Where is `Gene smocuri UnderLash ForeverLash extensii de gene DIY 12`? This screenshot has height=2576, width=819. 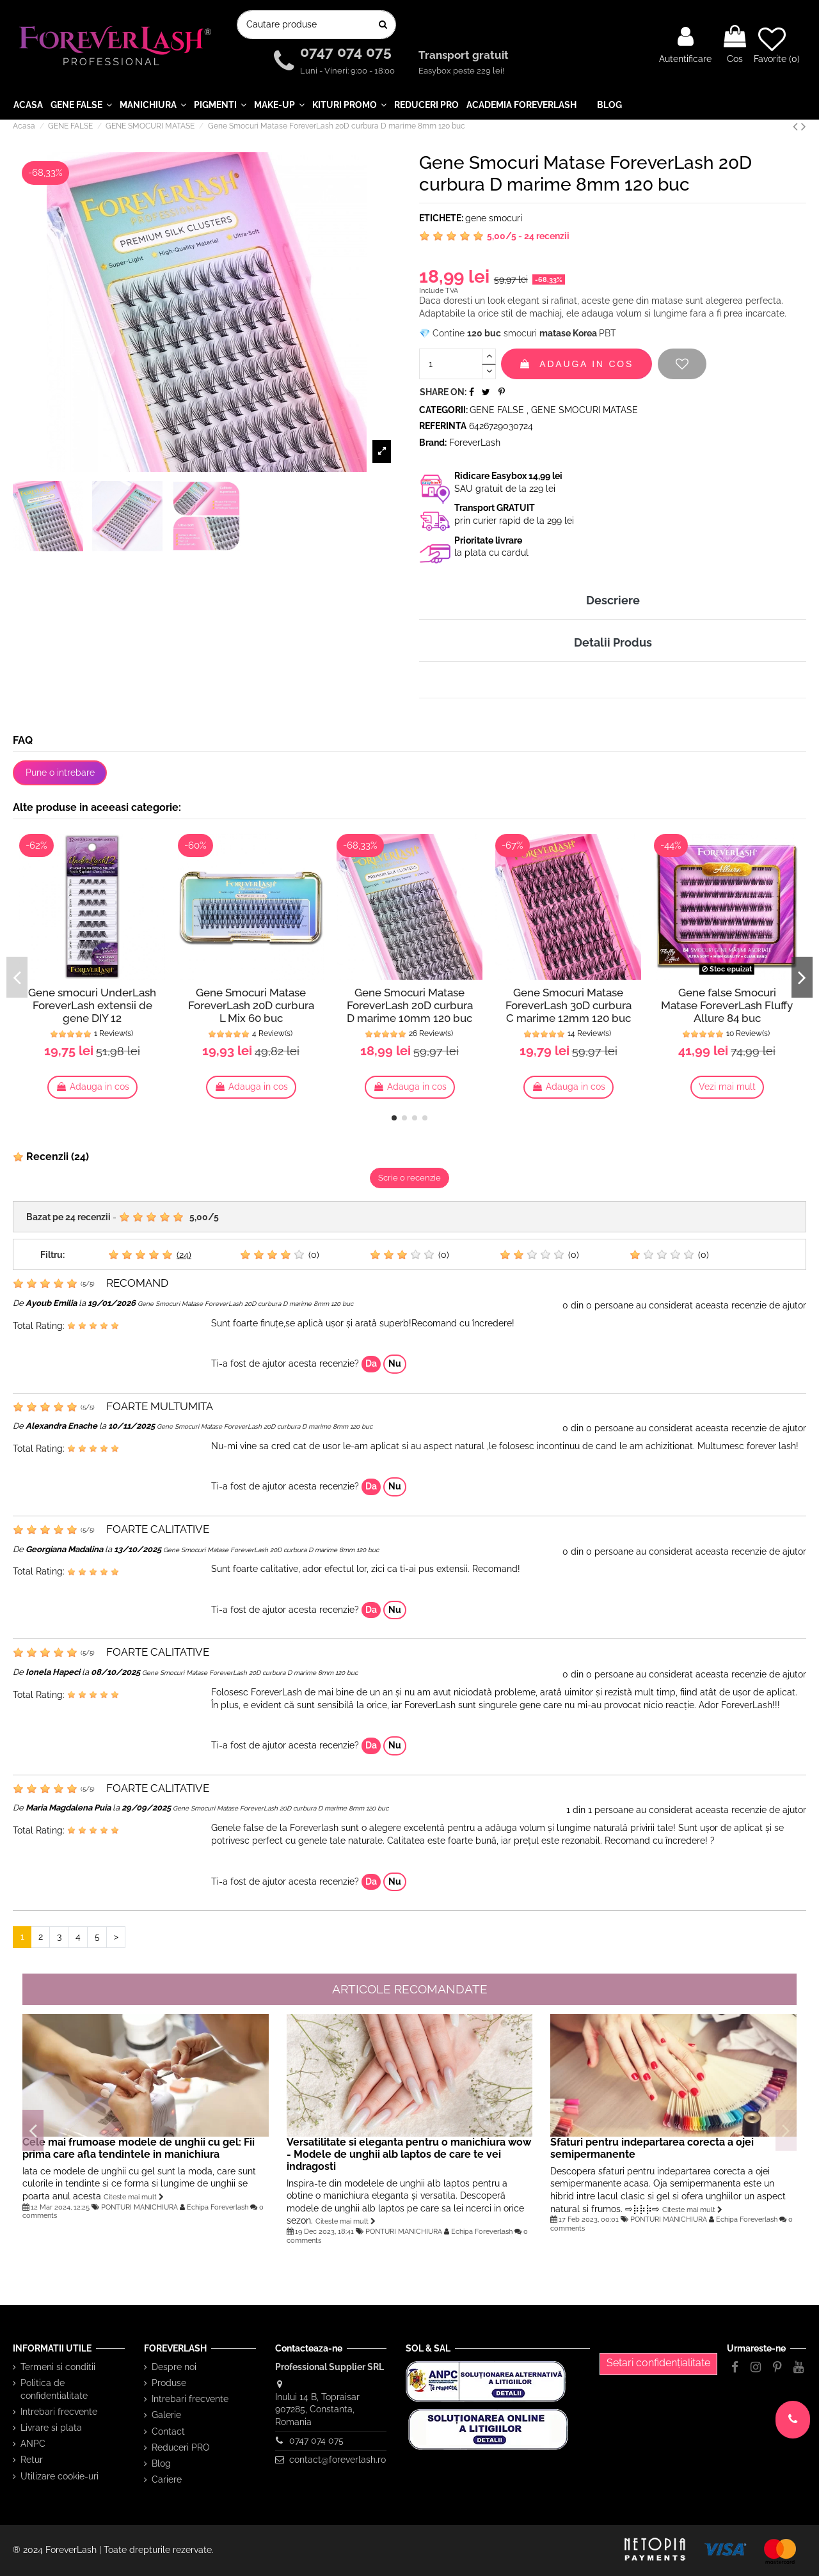 Gene smocuri UnderLash ForeverLash extensii de gene DIY 12 is located at coordinates (92, 1005).